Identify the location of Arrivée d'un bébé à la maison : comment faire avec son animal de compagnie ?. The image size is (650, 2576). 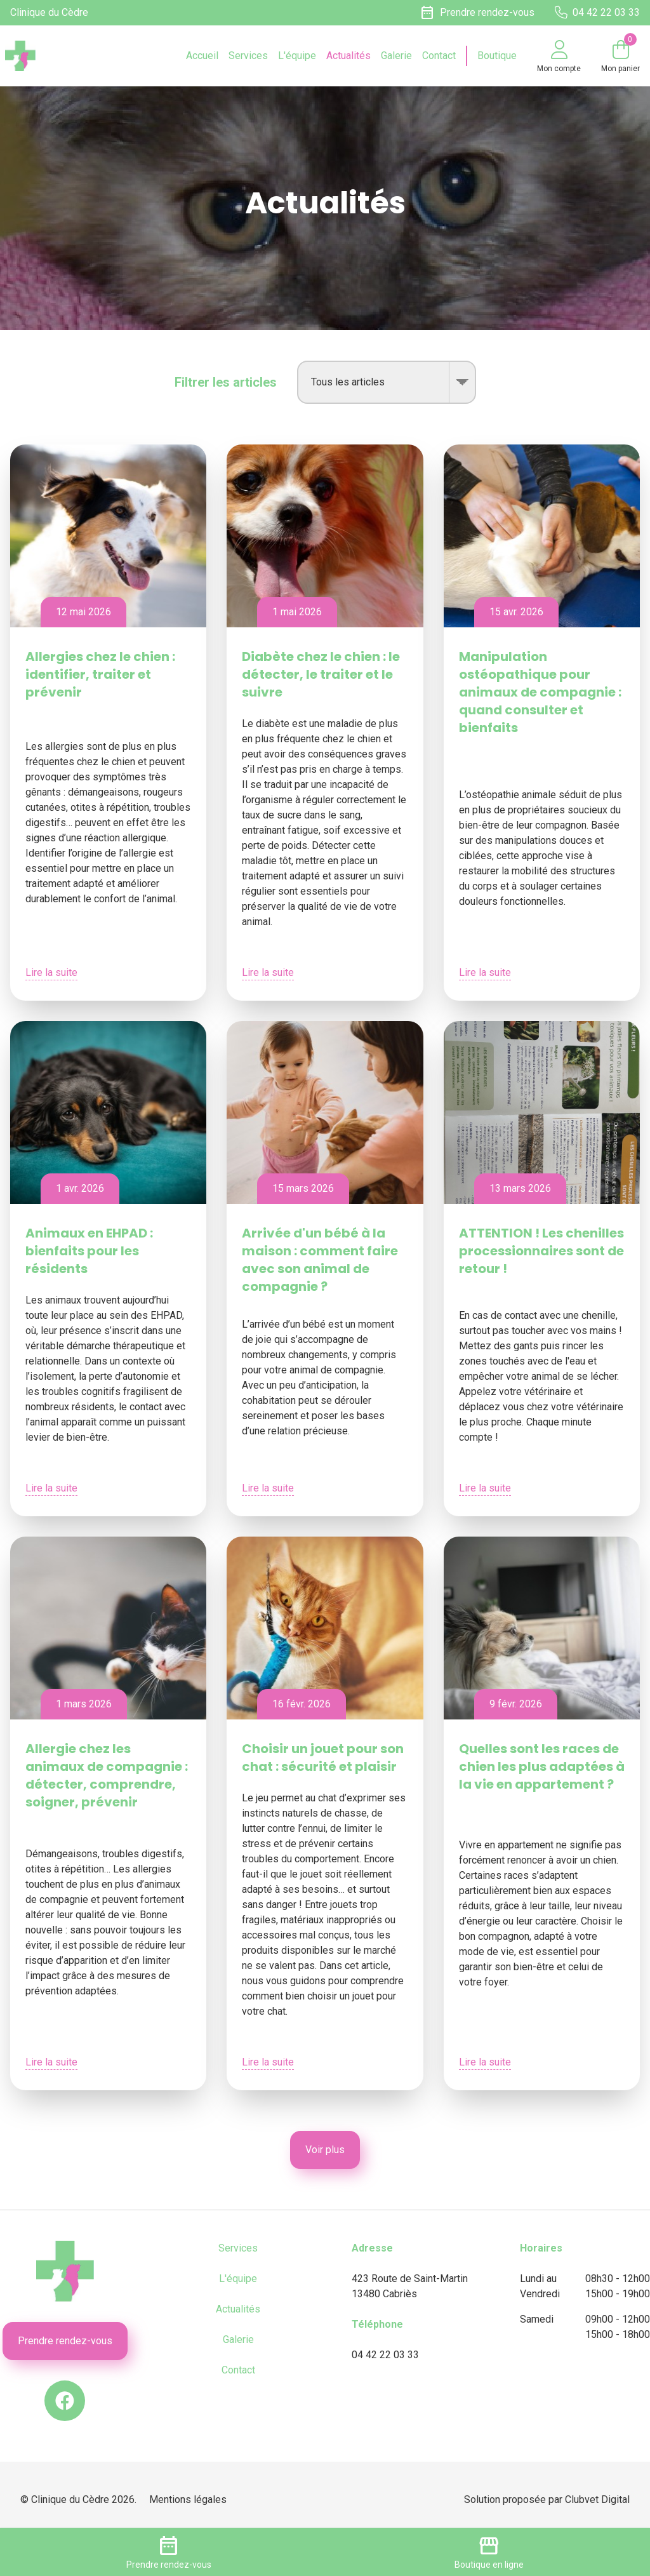
(320, 1259).